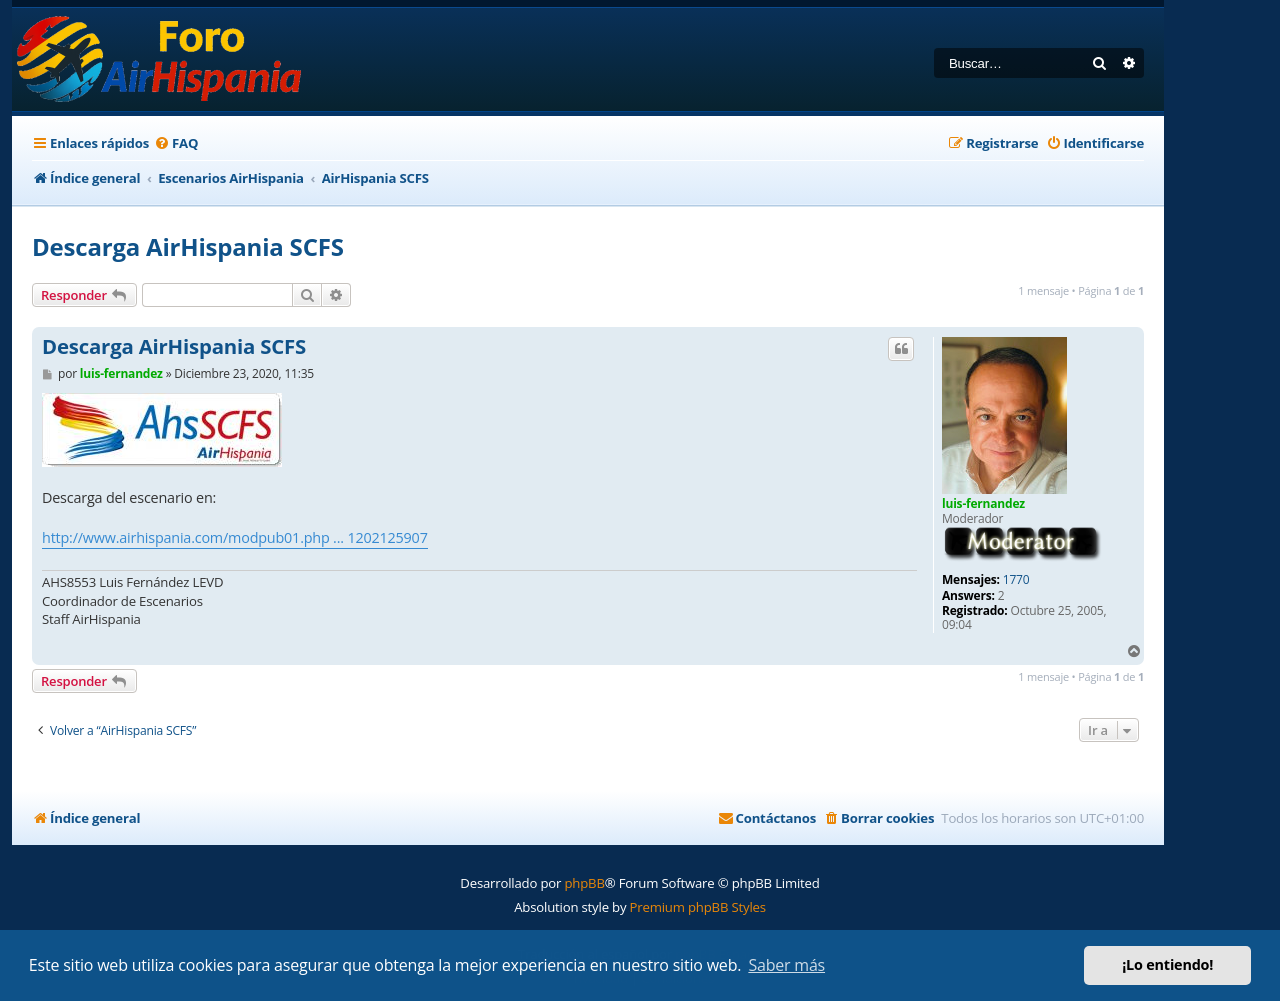  I want to click on phpBB, so click(584, 883).